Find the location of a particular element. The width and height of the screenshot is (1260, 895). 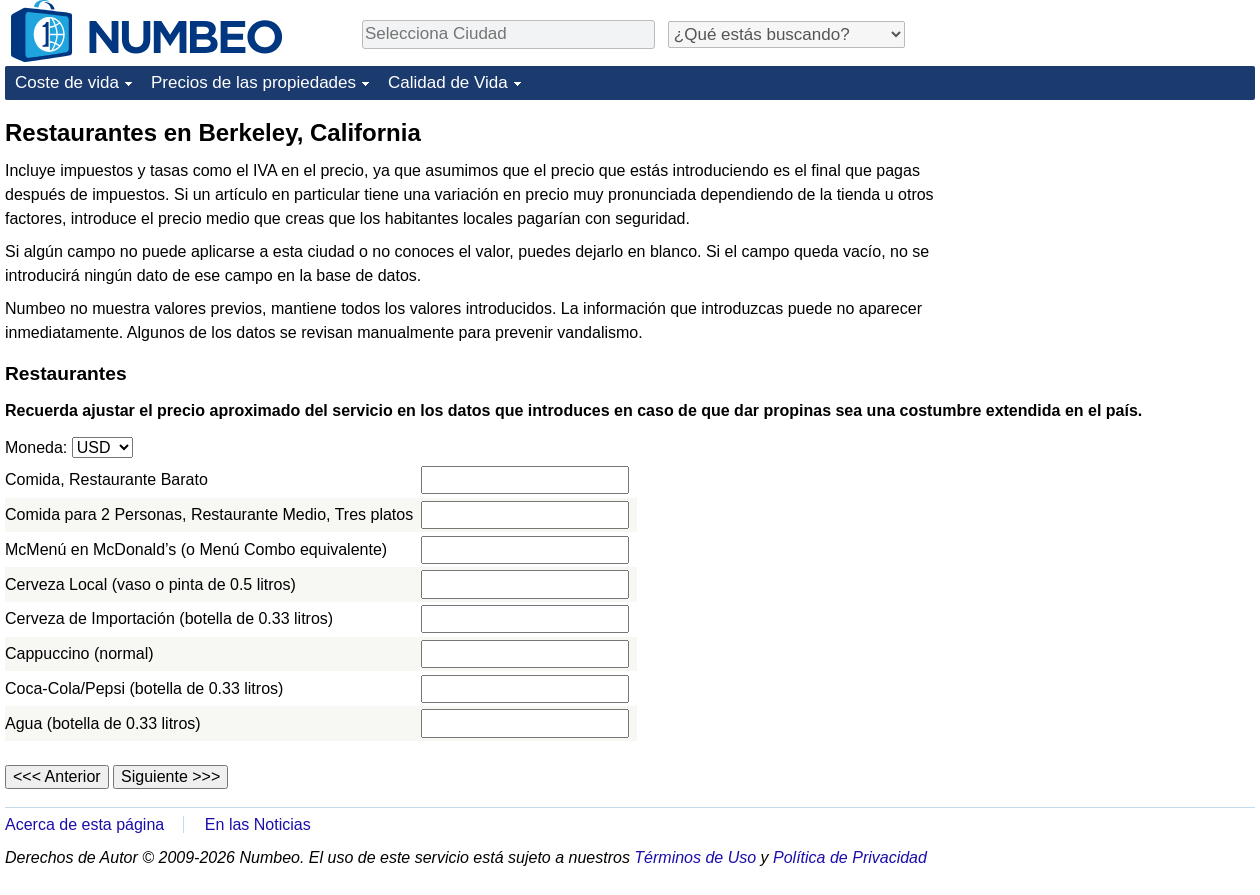

En las Noticias is located at coordinates (258, 824).